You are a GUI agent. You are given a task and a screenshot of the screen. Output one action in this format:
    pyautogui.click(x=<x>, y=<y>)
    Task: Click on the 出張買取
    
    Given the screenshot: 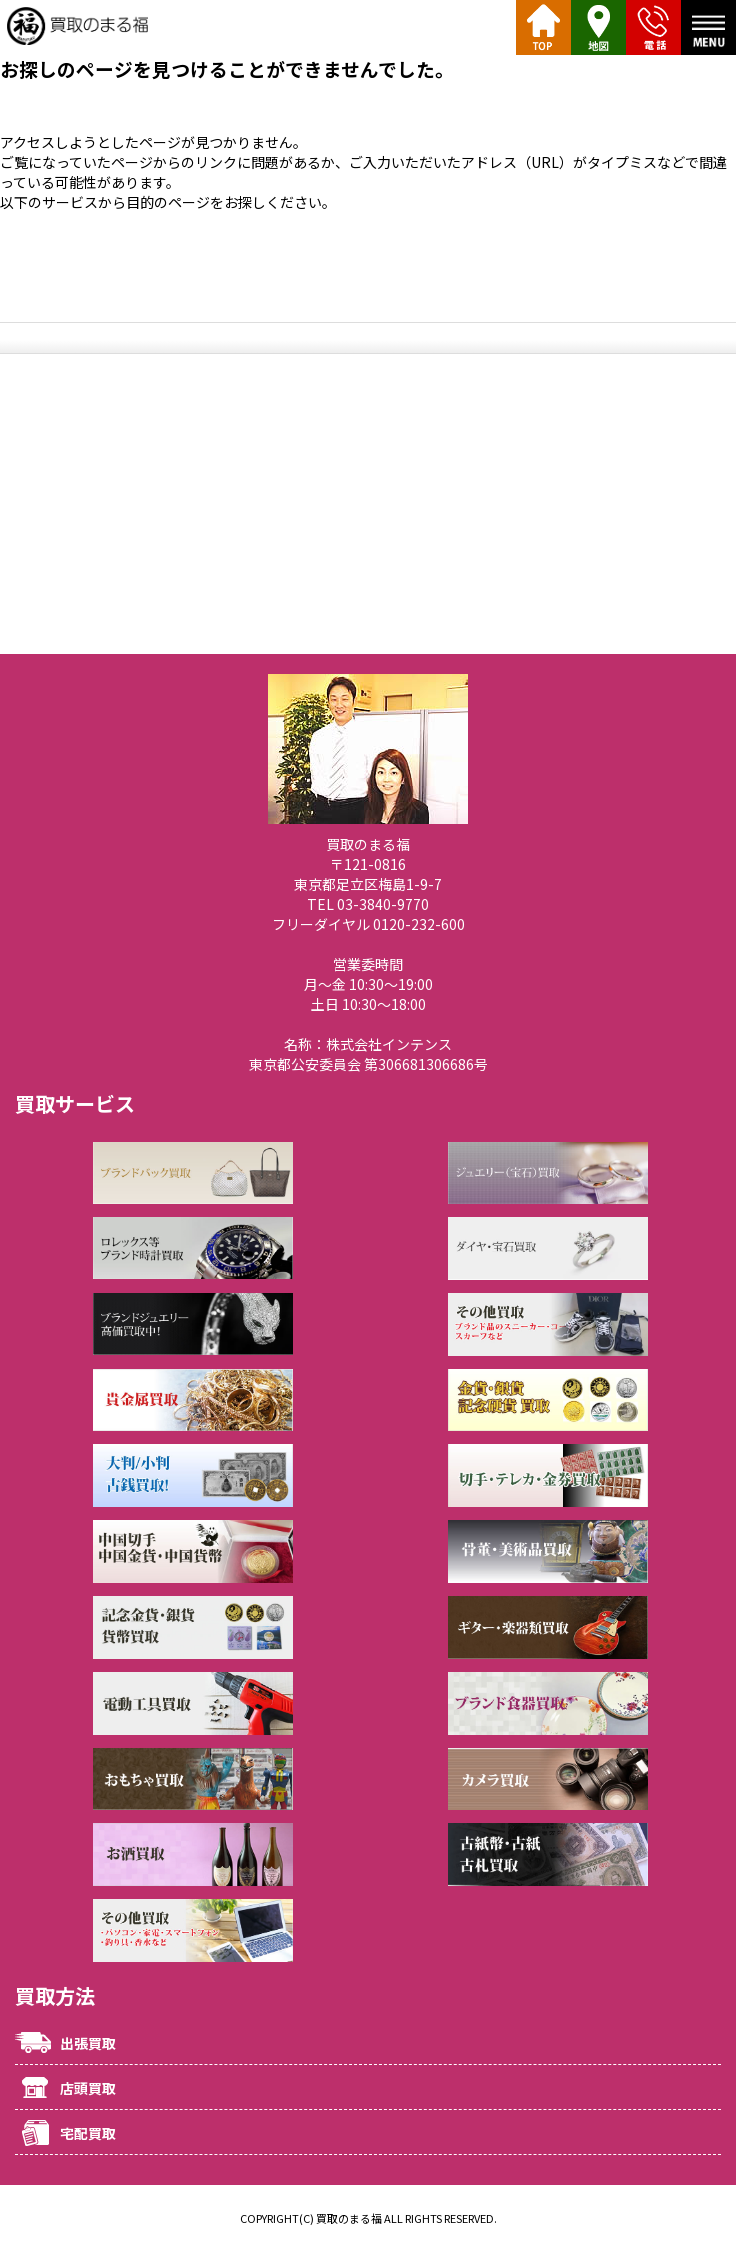 What is the action you would take?
    pyautogui.click(x=88, y=2043)
    